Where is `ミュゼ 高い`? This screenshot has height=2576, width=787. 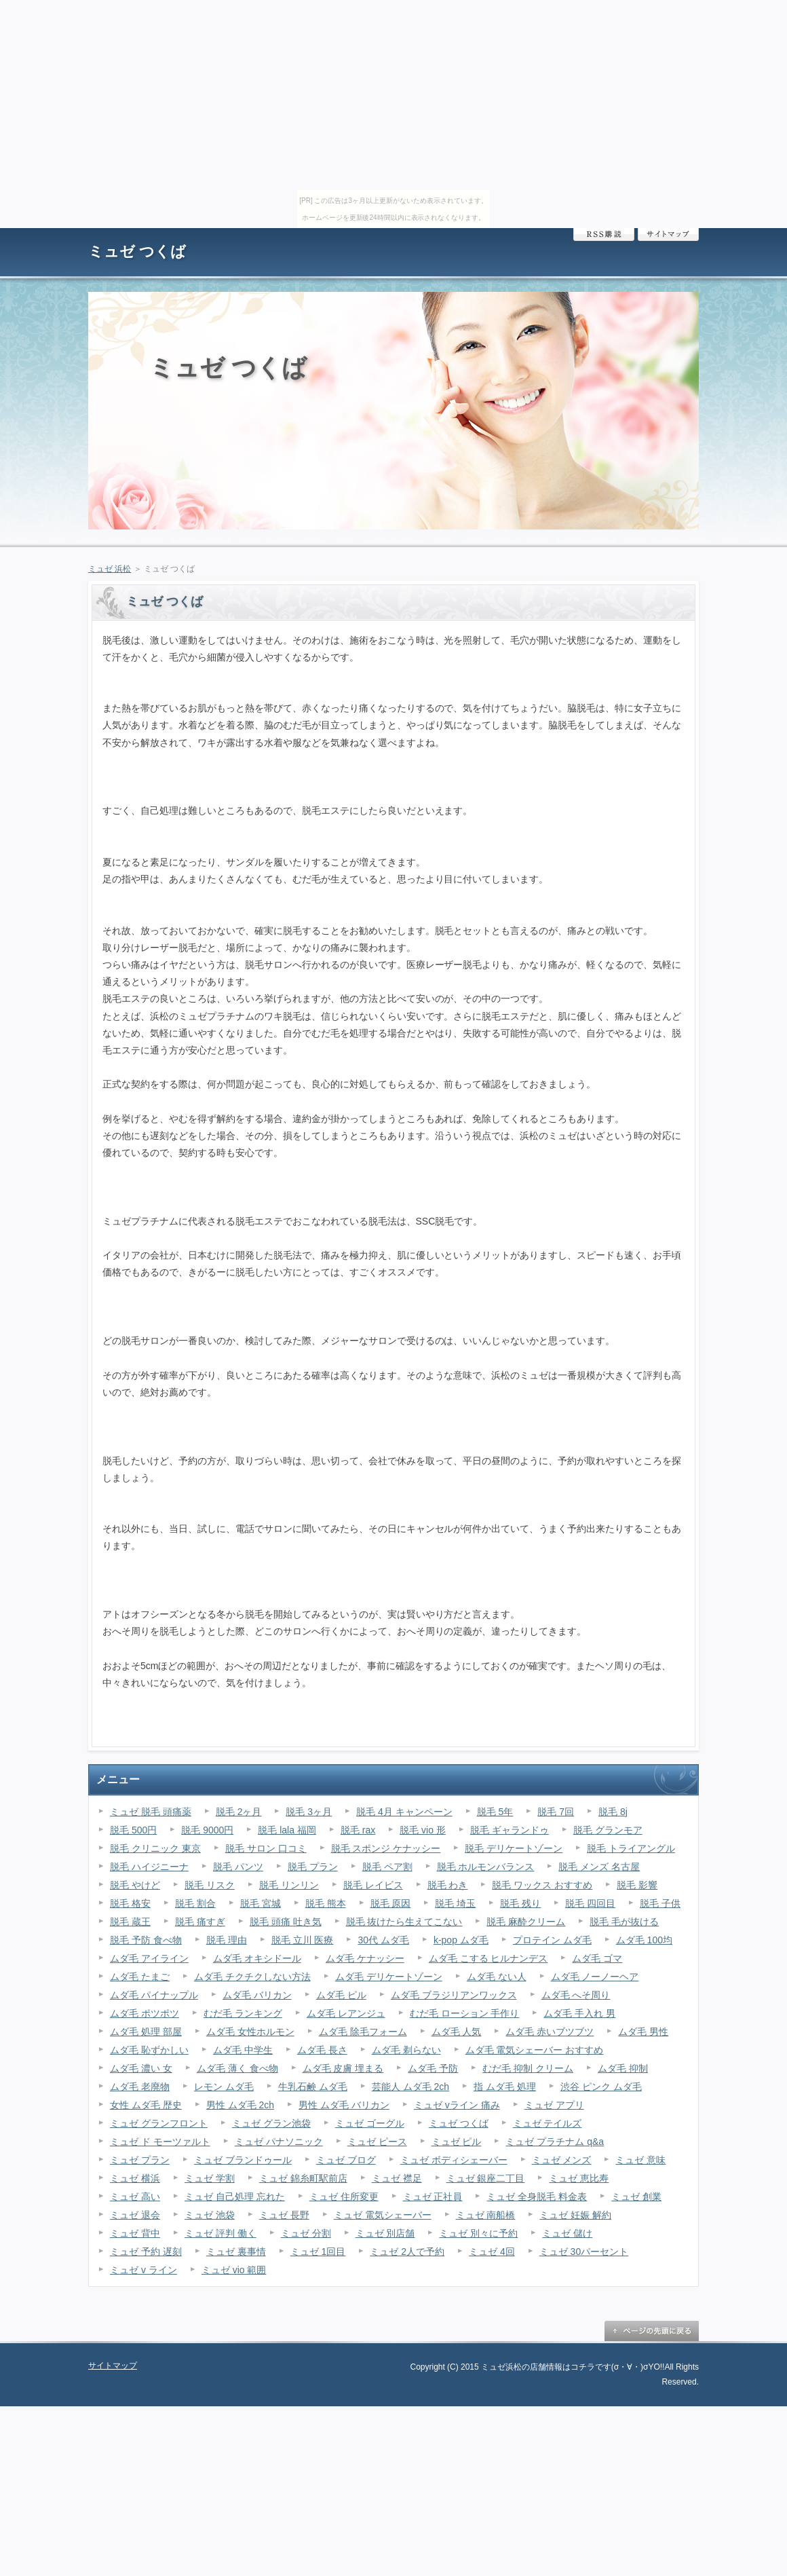 ミュゼ 高い is located at coordinates (135, 2196).